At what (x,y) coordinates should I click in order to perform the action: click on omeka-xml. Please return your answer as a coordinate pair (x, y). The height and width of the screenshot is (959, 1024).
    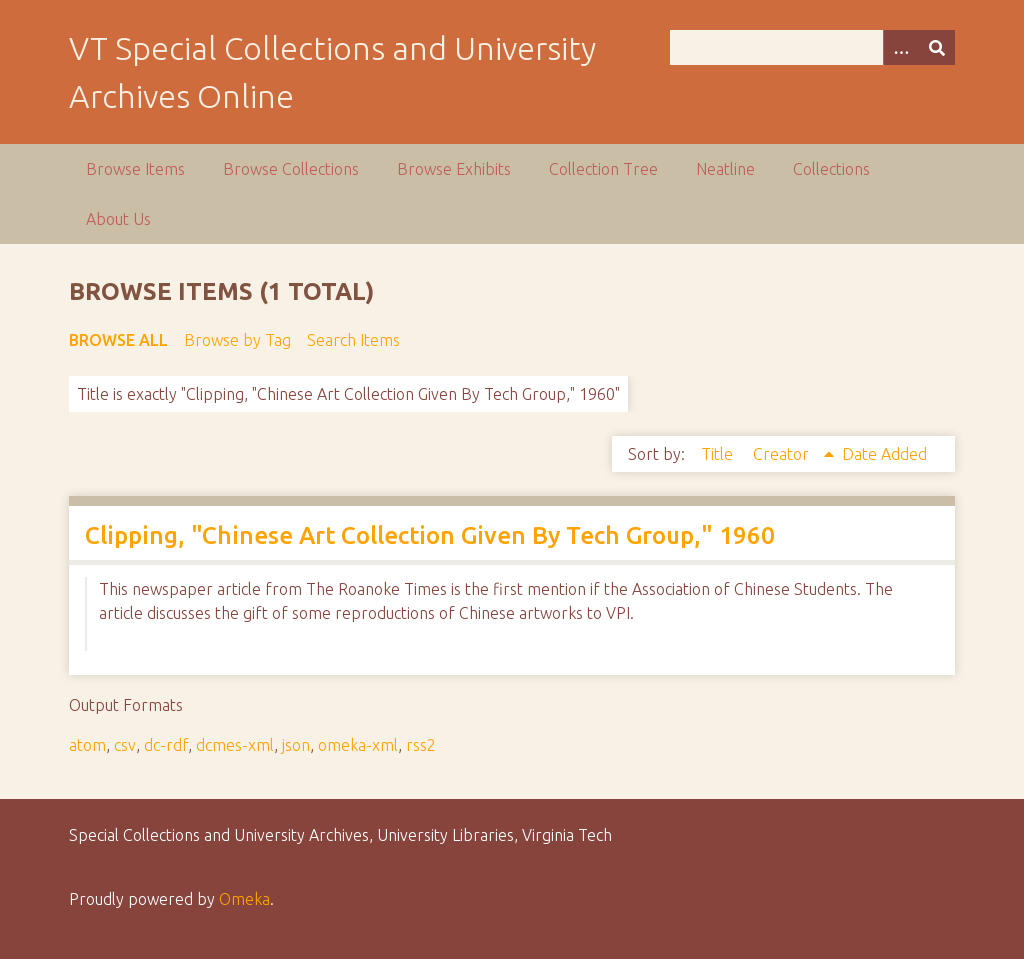
    Looking at the image, I should click on (358, 745).